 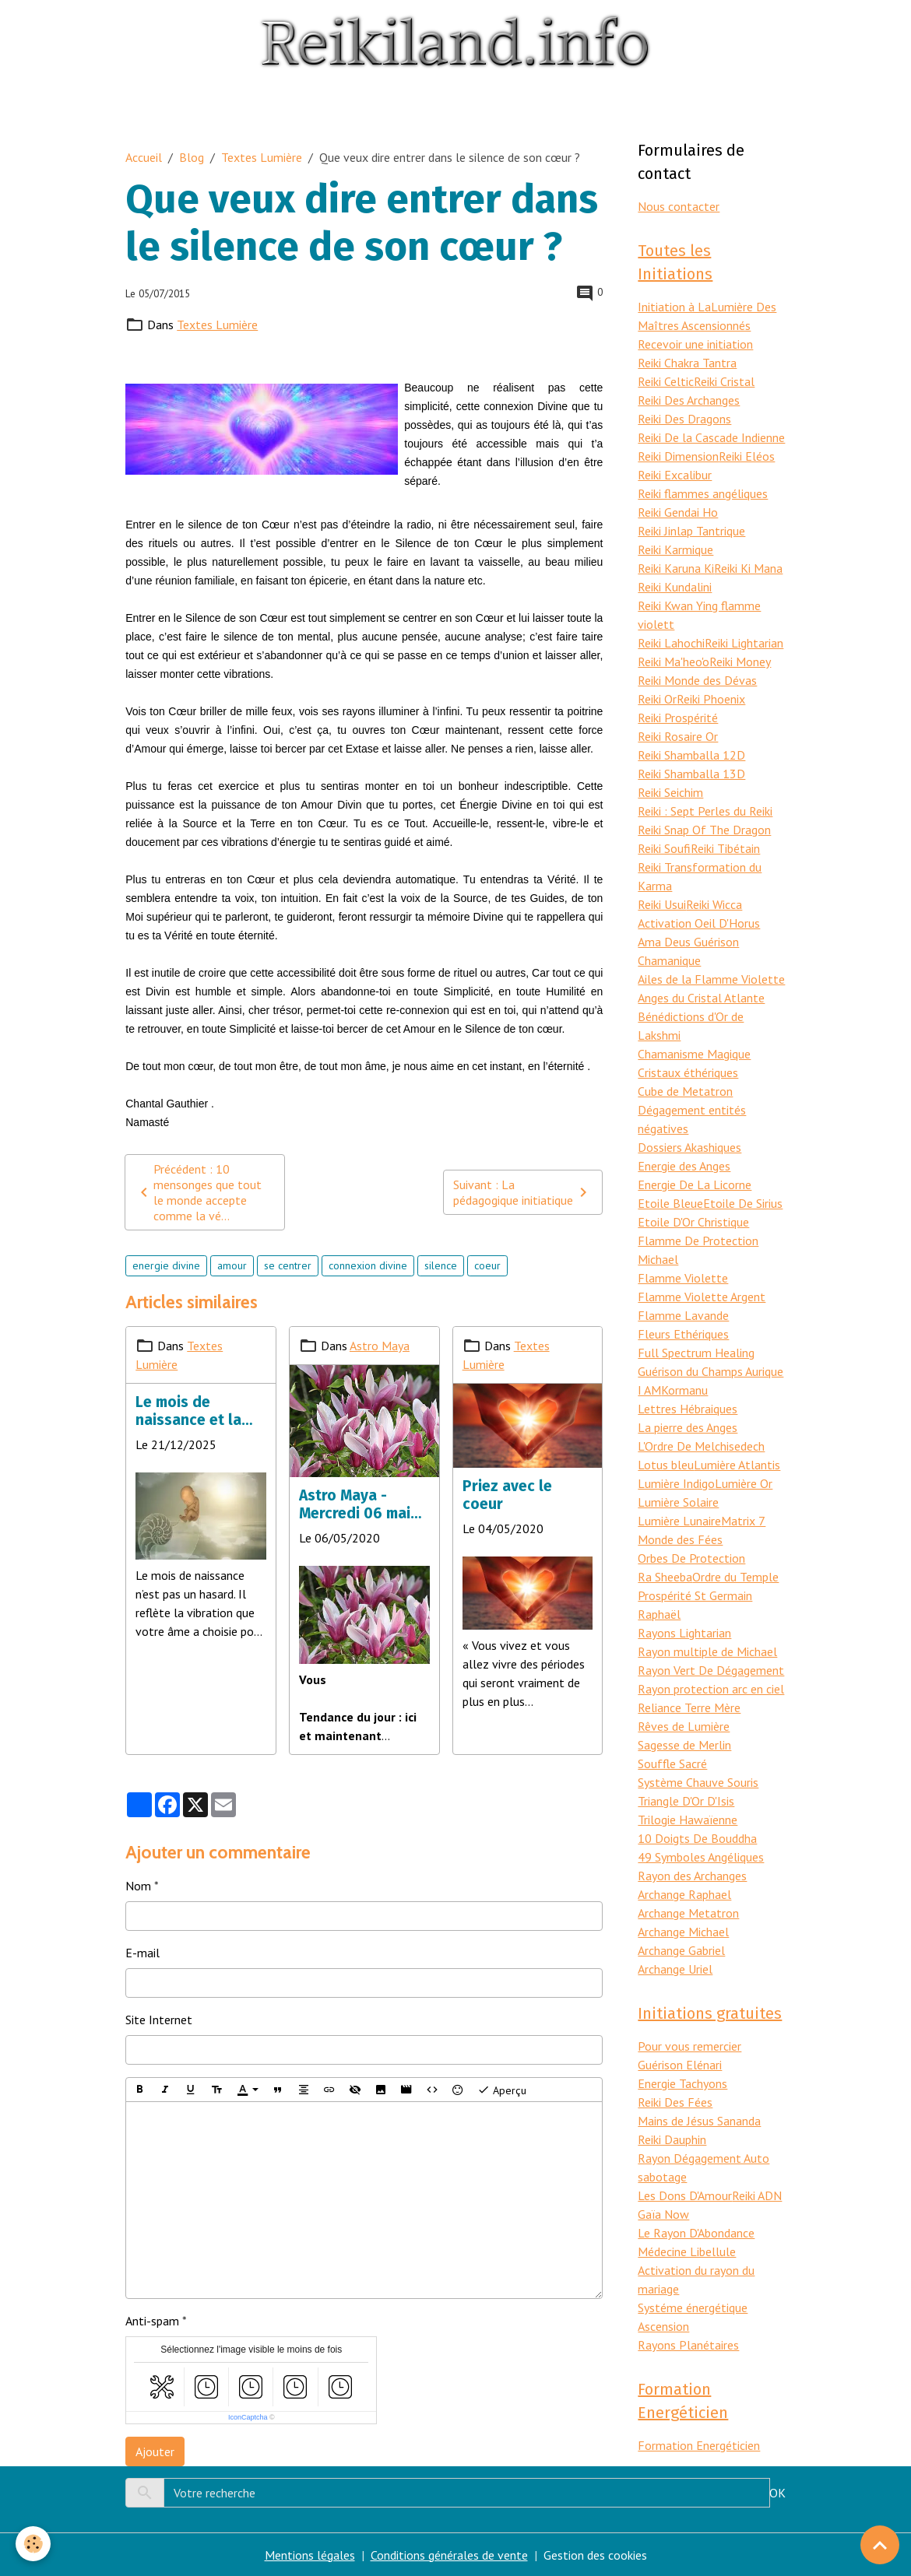 What do you see at coordinates (198, 1192) in the screenshot?
I see `Précédent : 10 mensonges que tout le monde accepte comme la vé...` at bounding box center [198, 1192].